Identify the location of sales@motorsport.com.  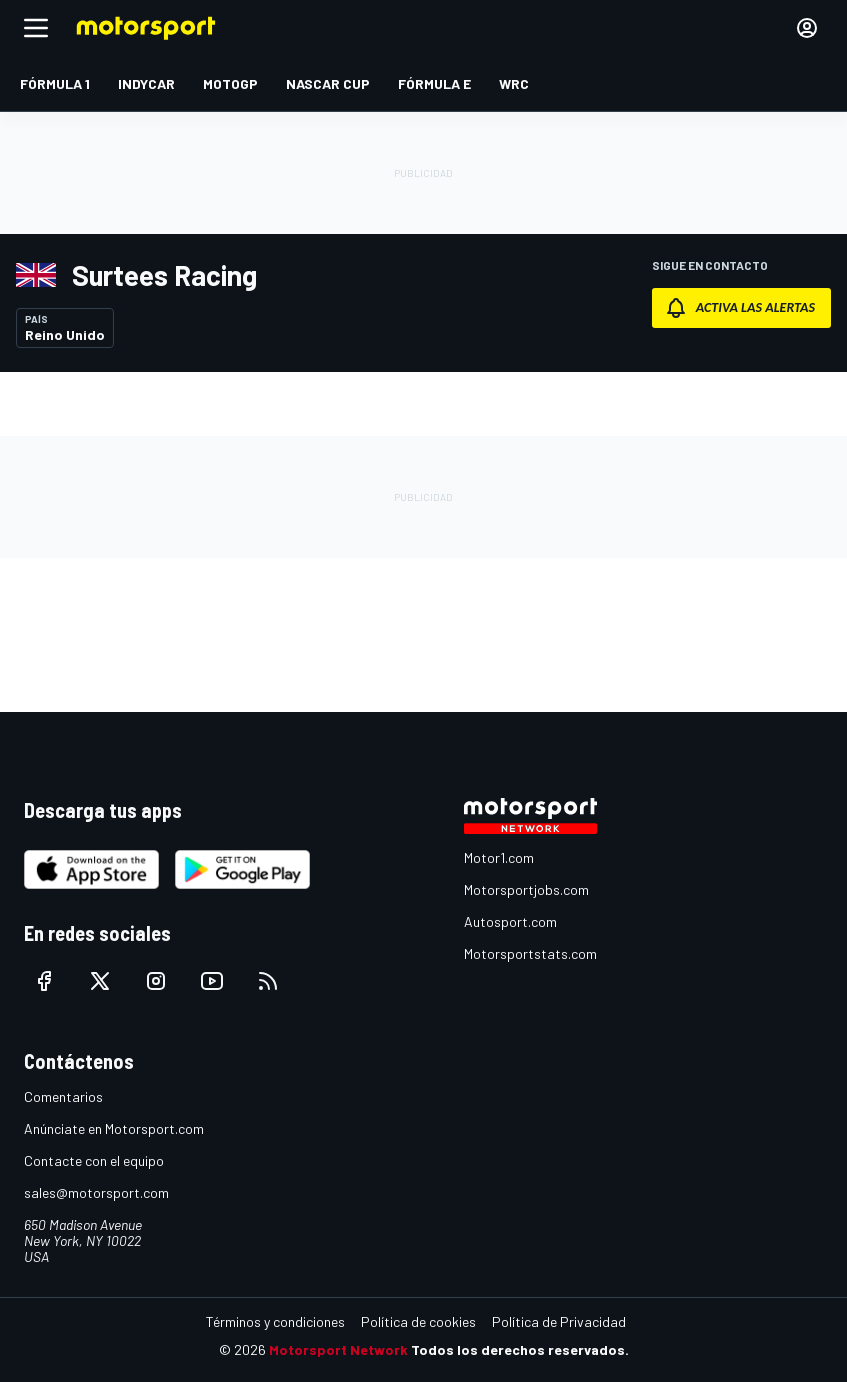
(96, 1192).